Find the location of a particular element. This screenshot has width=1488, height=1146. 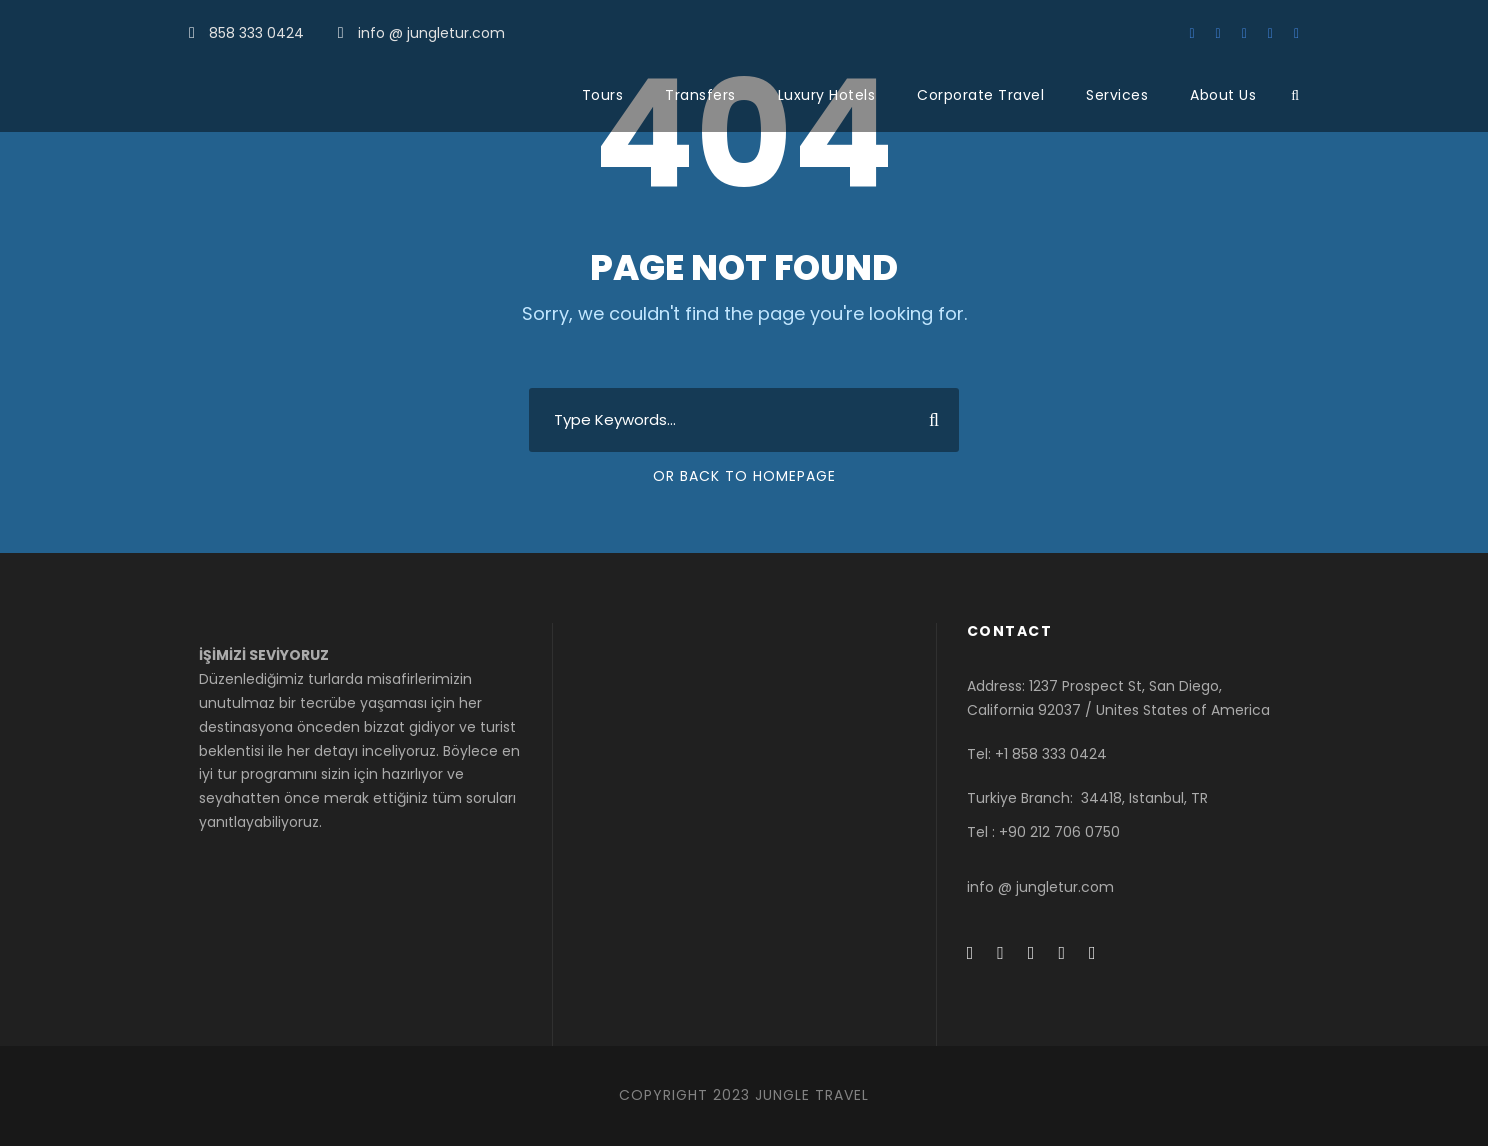

Transfers is located at coordinates (700, 95).